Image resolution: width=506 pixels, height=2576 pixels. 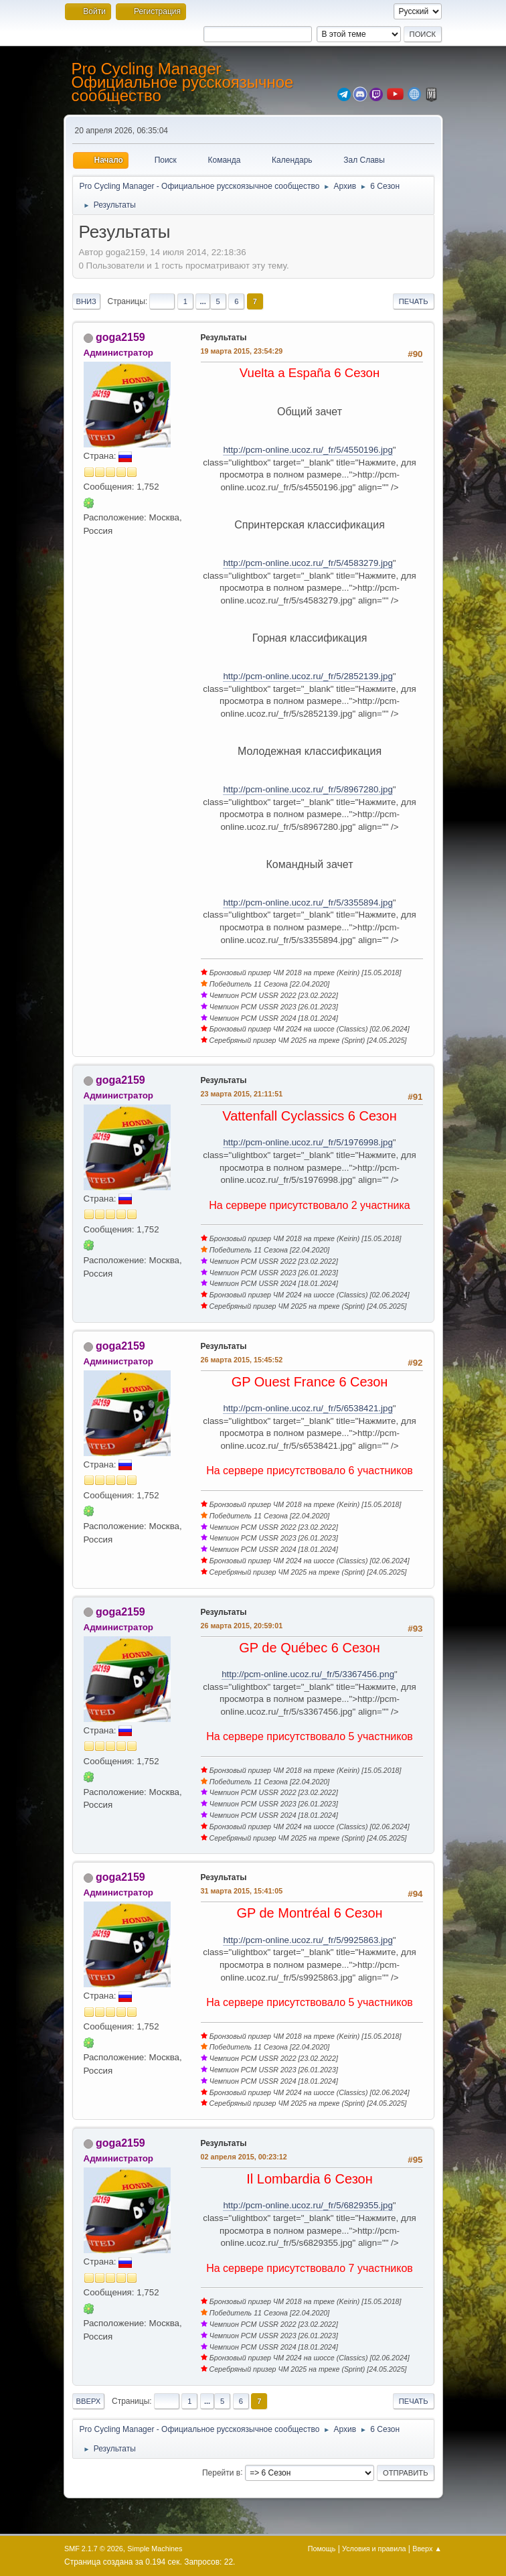 What do you see at coordinates (93, 2549) in the screenshot?
I see `SMF 2.1.7 © 2026` at bounding box center [93, 2549].